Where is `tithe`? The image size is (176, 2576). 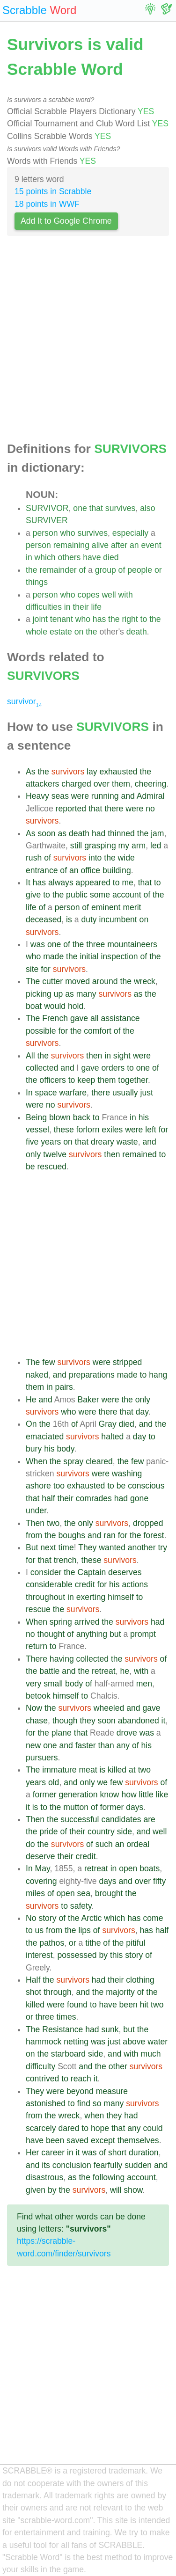 tithe is located at coordinates (93, 1943).